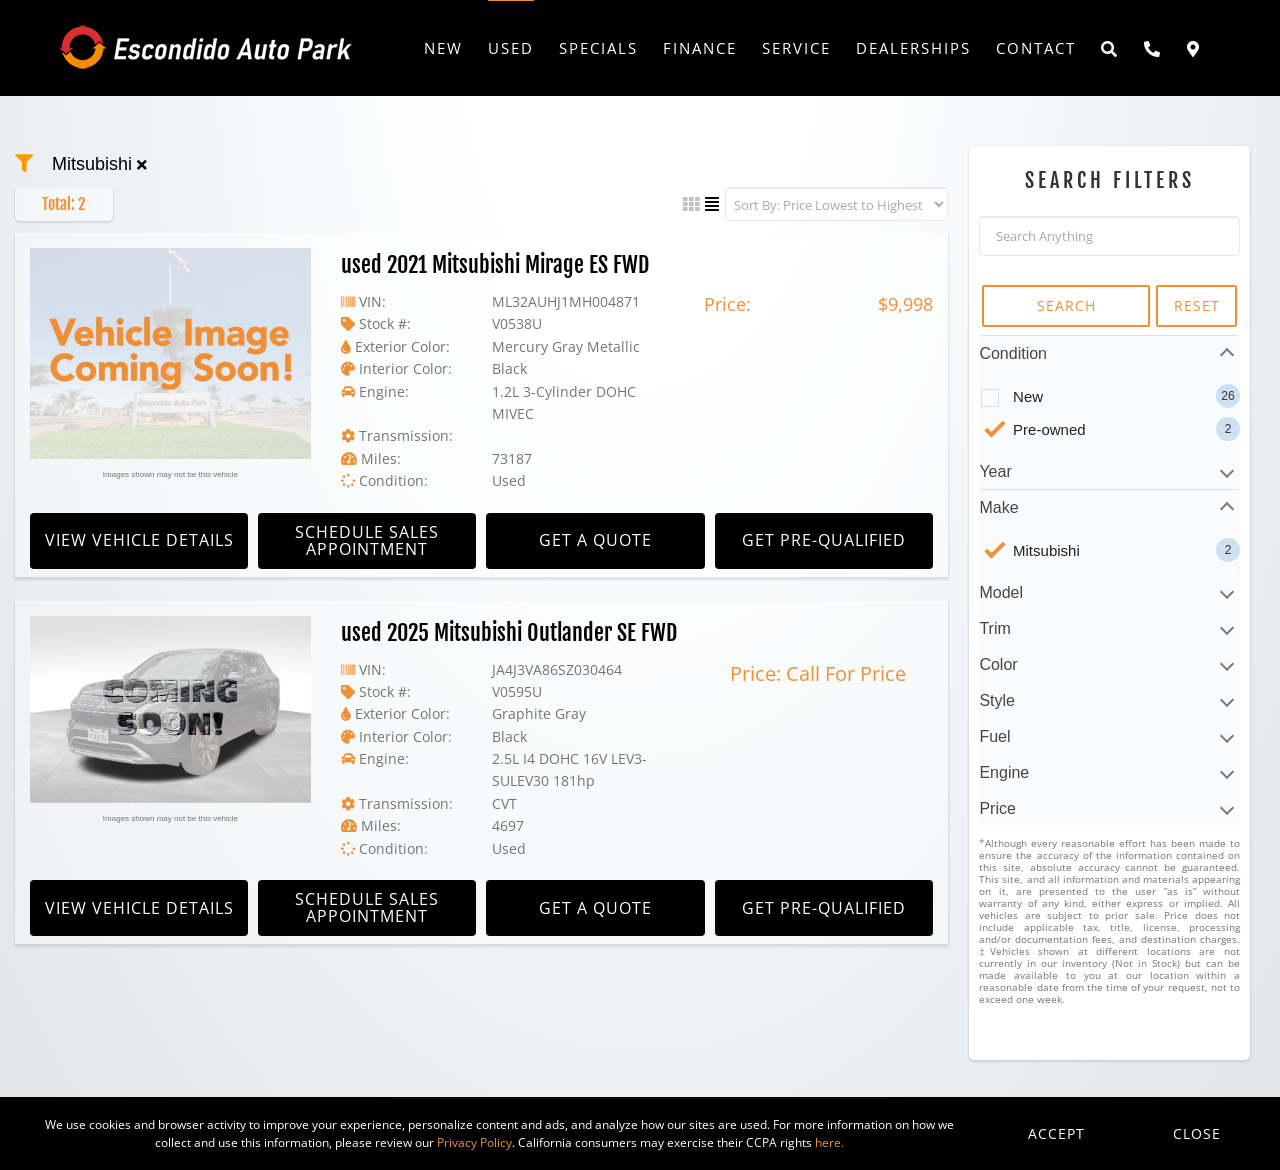  What do you see at coordinates (1066, 305) in the screenshot?
I see `SEARCH` at bounding box center [1066, 305].